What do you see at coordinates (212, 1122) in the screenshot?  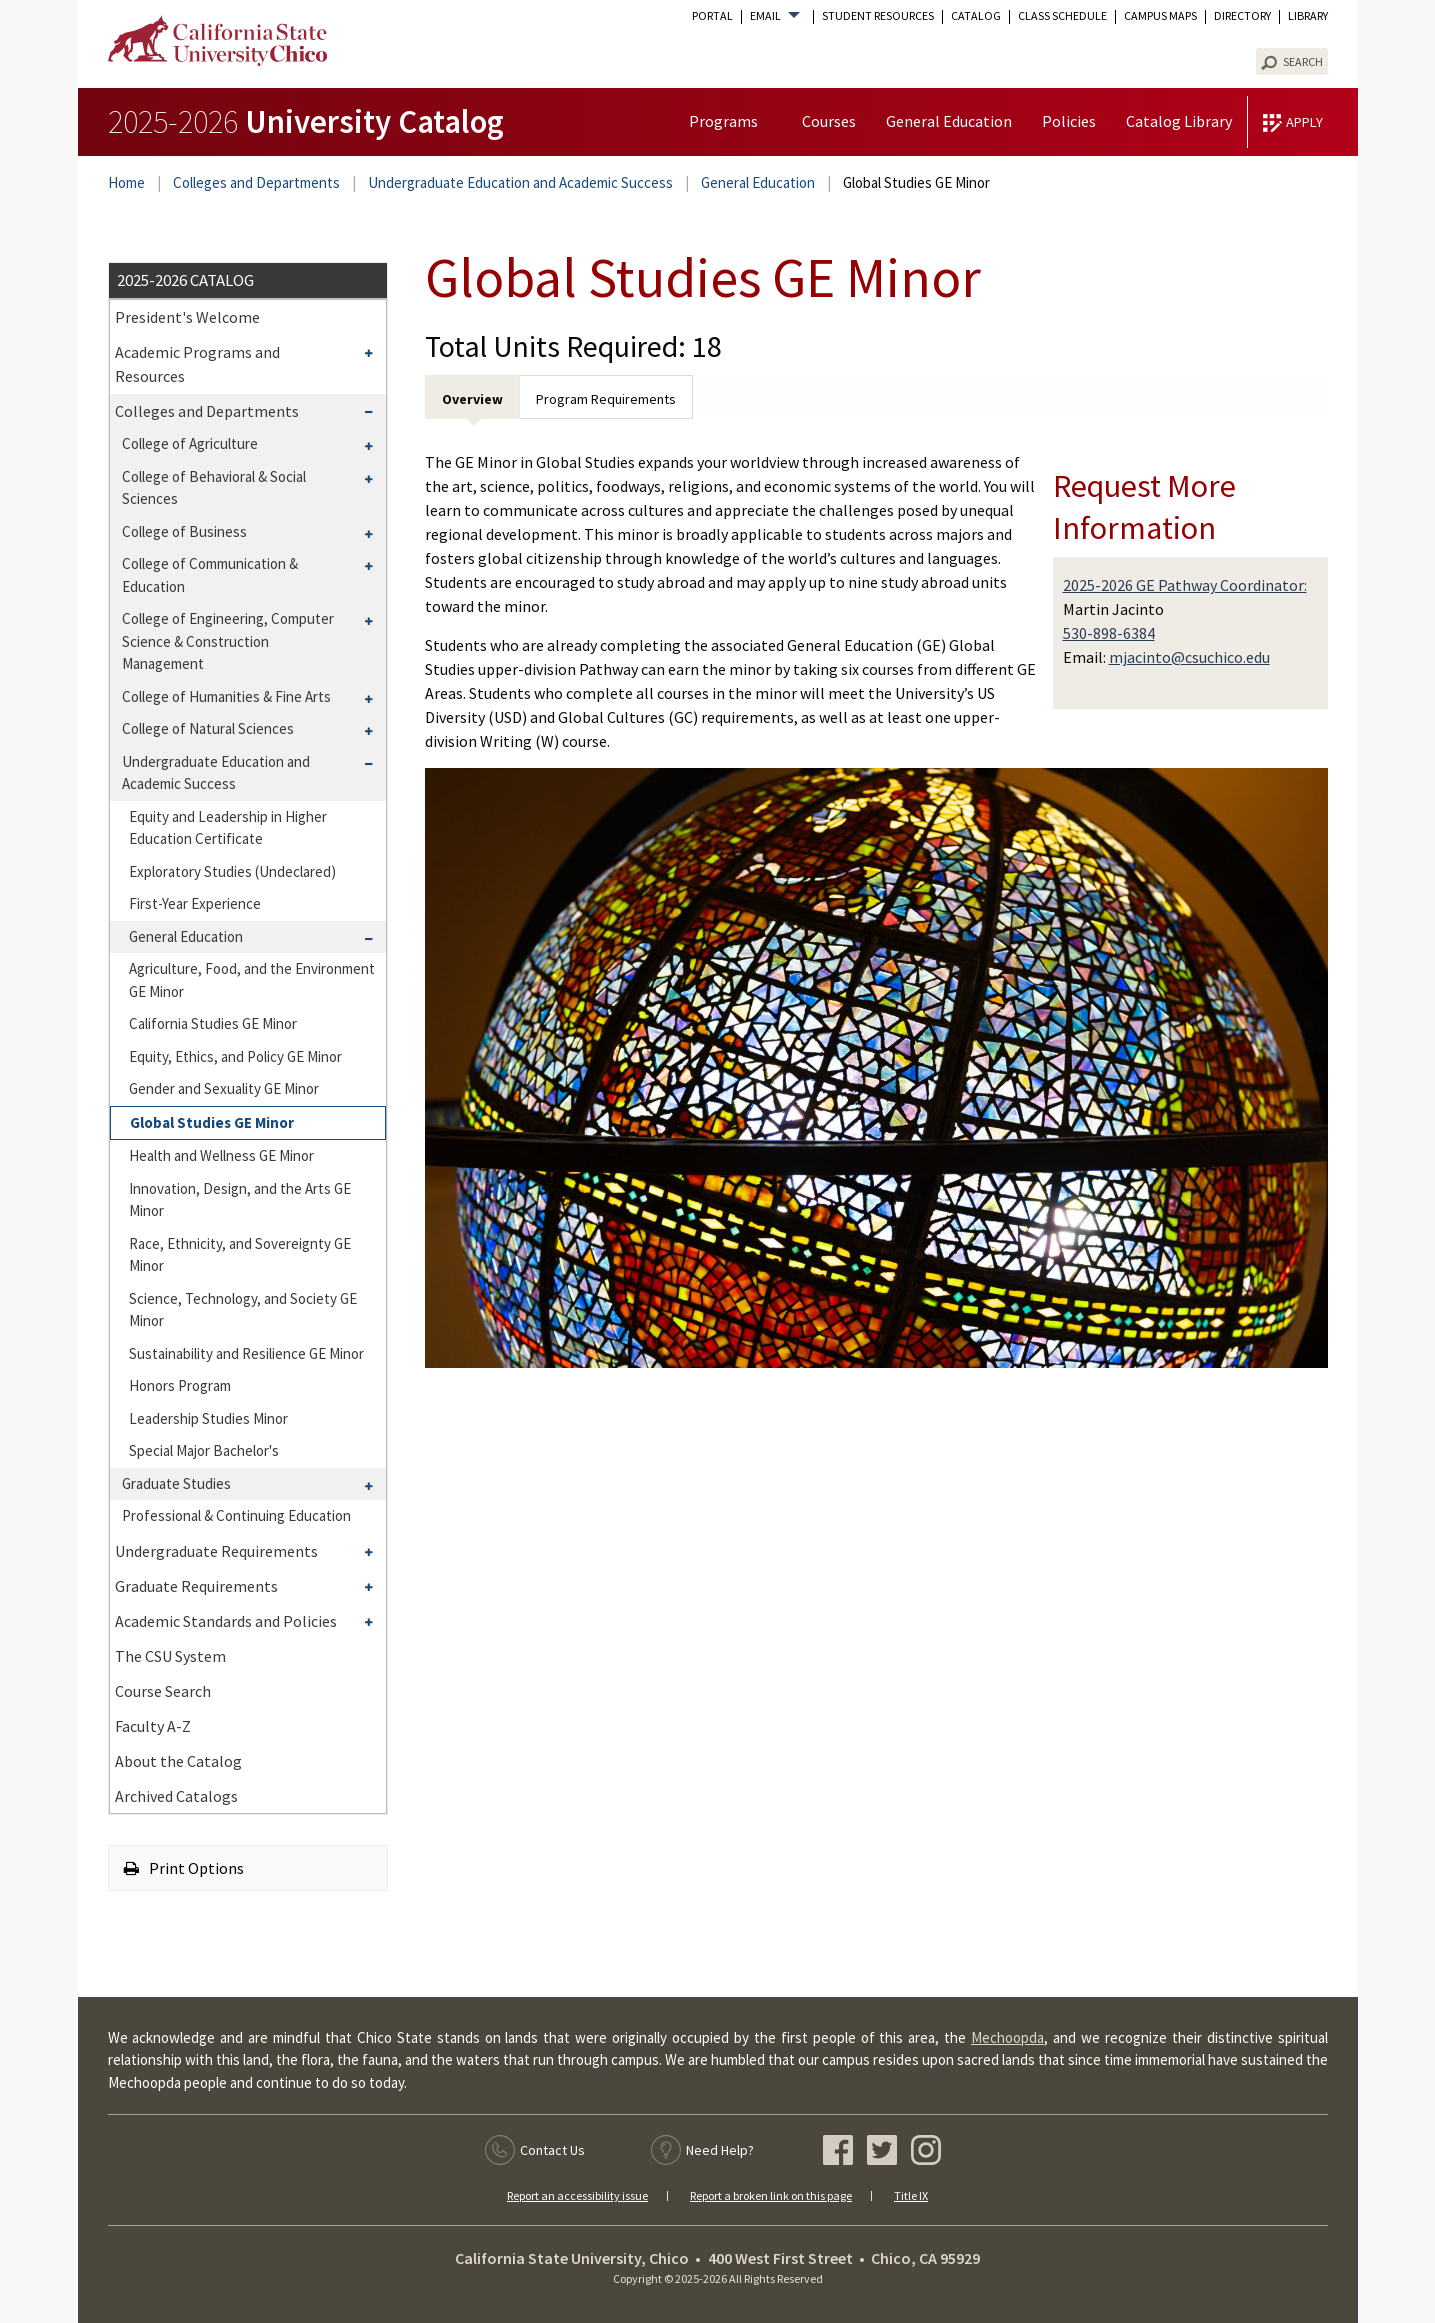 I see `Global Studies GE Minor` at bounding box center [212, 1122].